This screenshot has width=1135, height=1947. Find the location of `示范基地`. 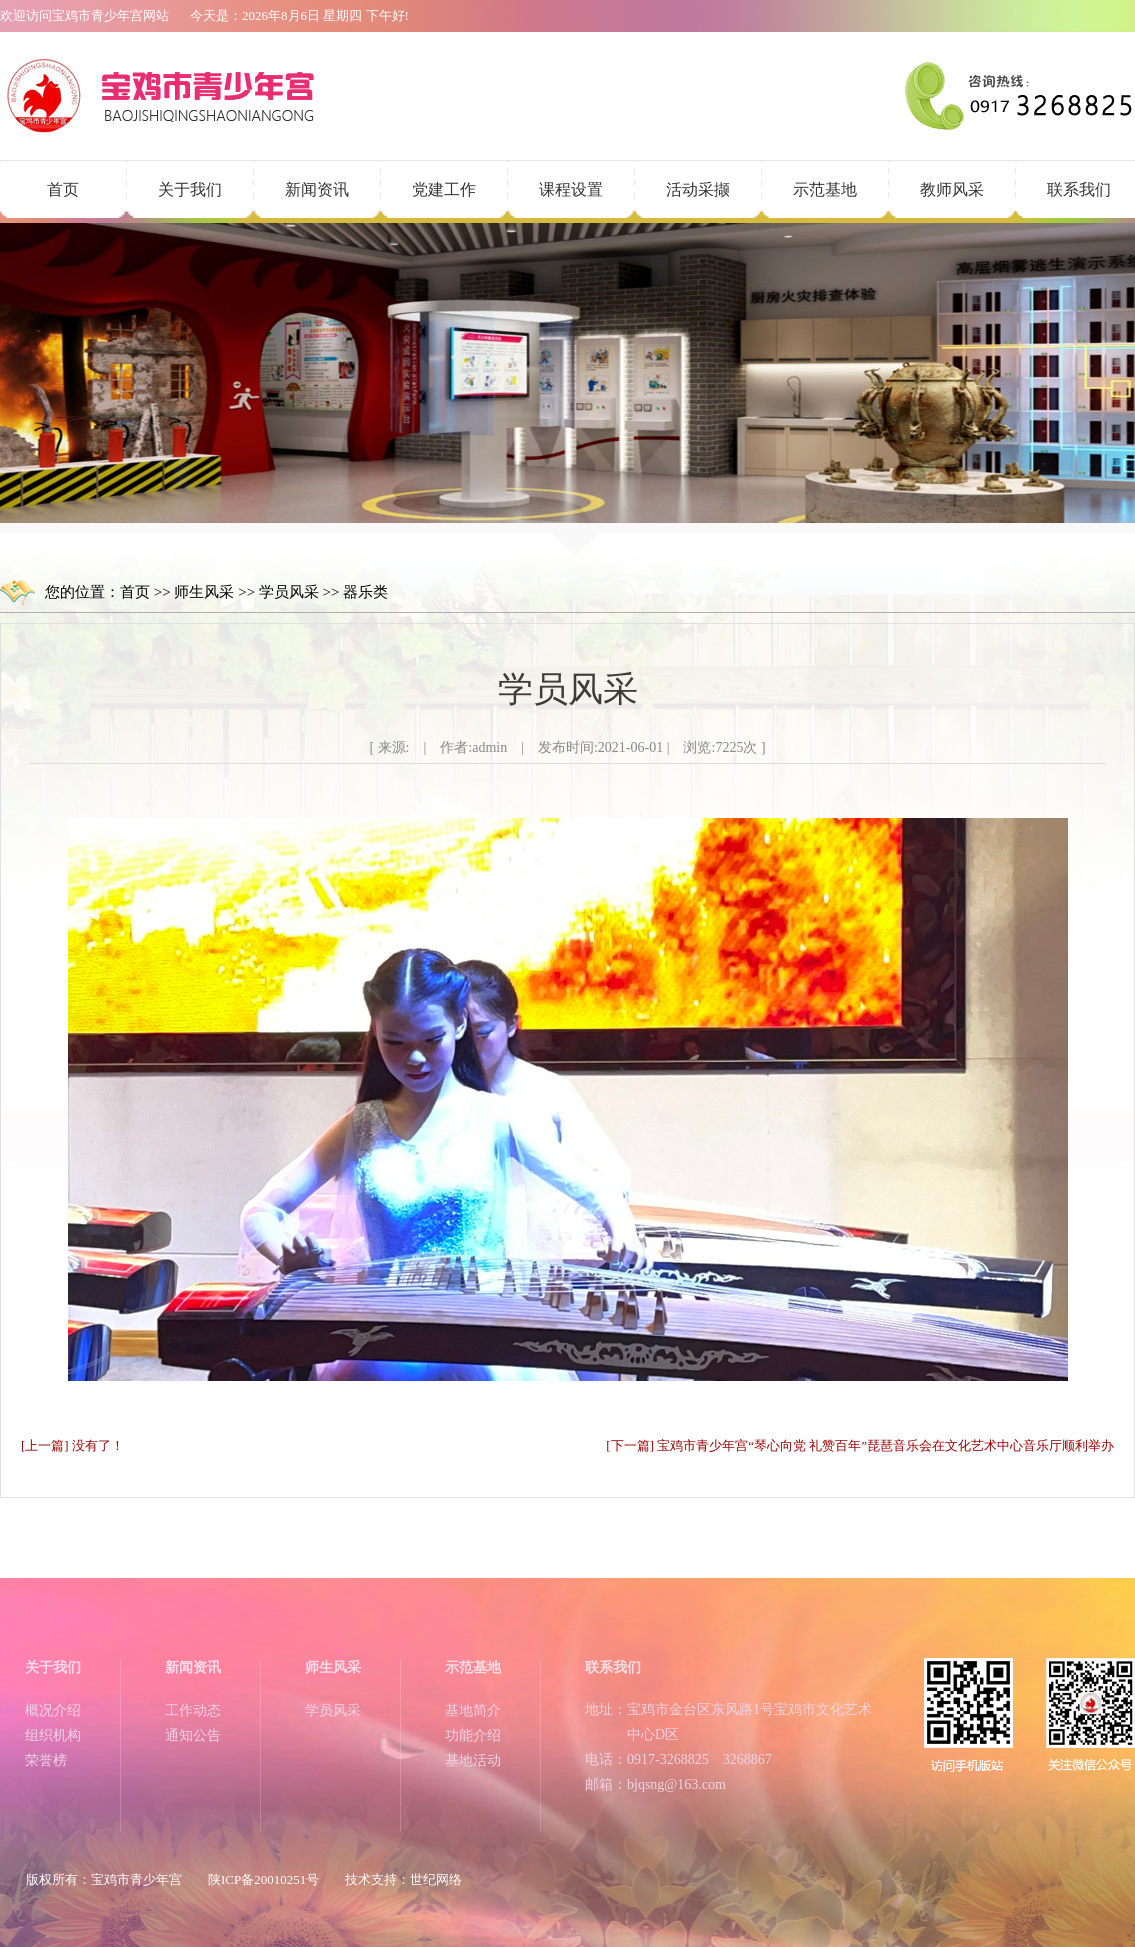

示范基地 is located at coordinates (825, 189).